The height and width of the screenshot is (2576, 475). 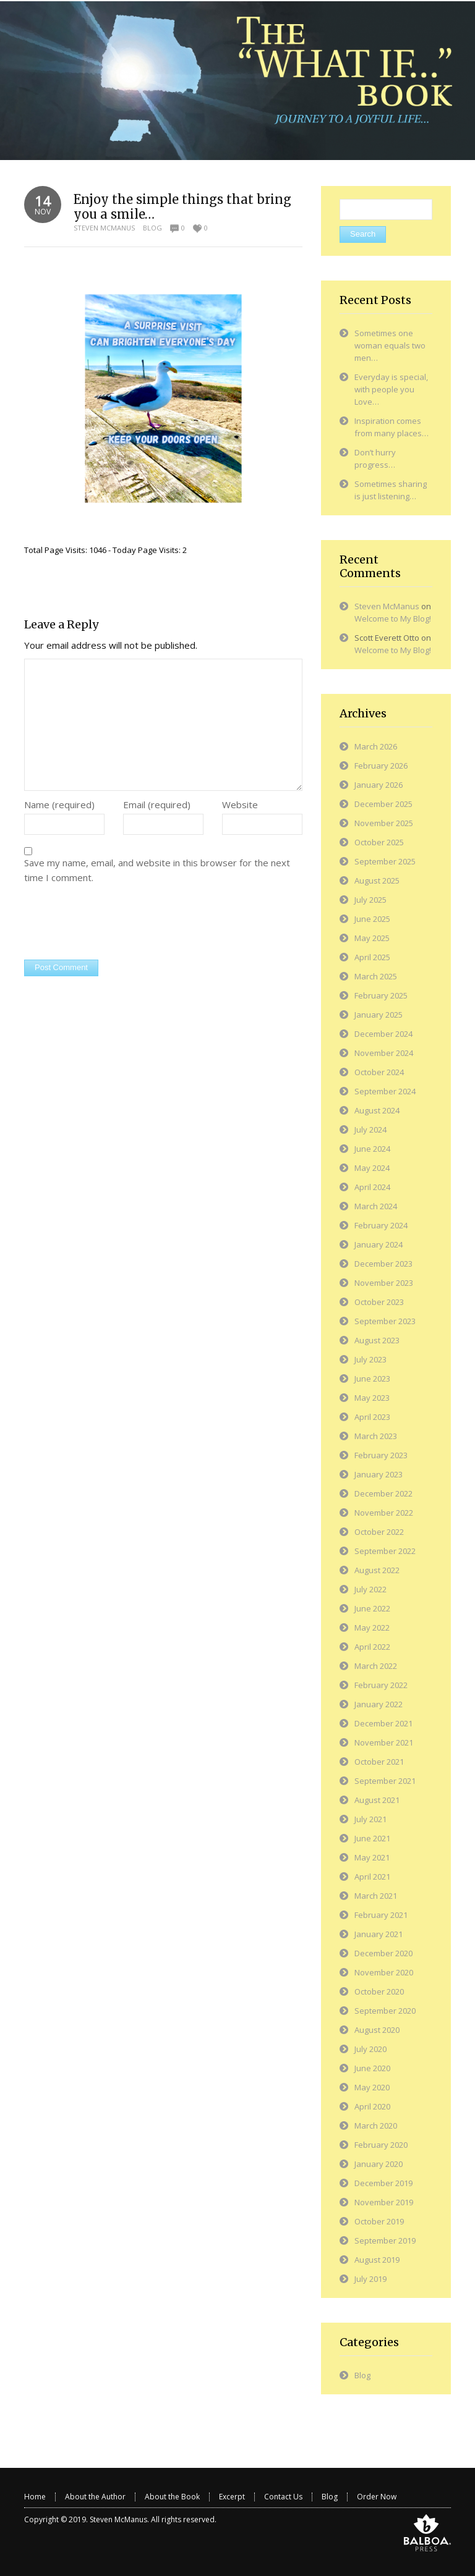 What do you see at coordinates (372, 1857) in the screenshot?
I see `May 2021` at bounding box center [372, 1857].